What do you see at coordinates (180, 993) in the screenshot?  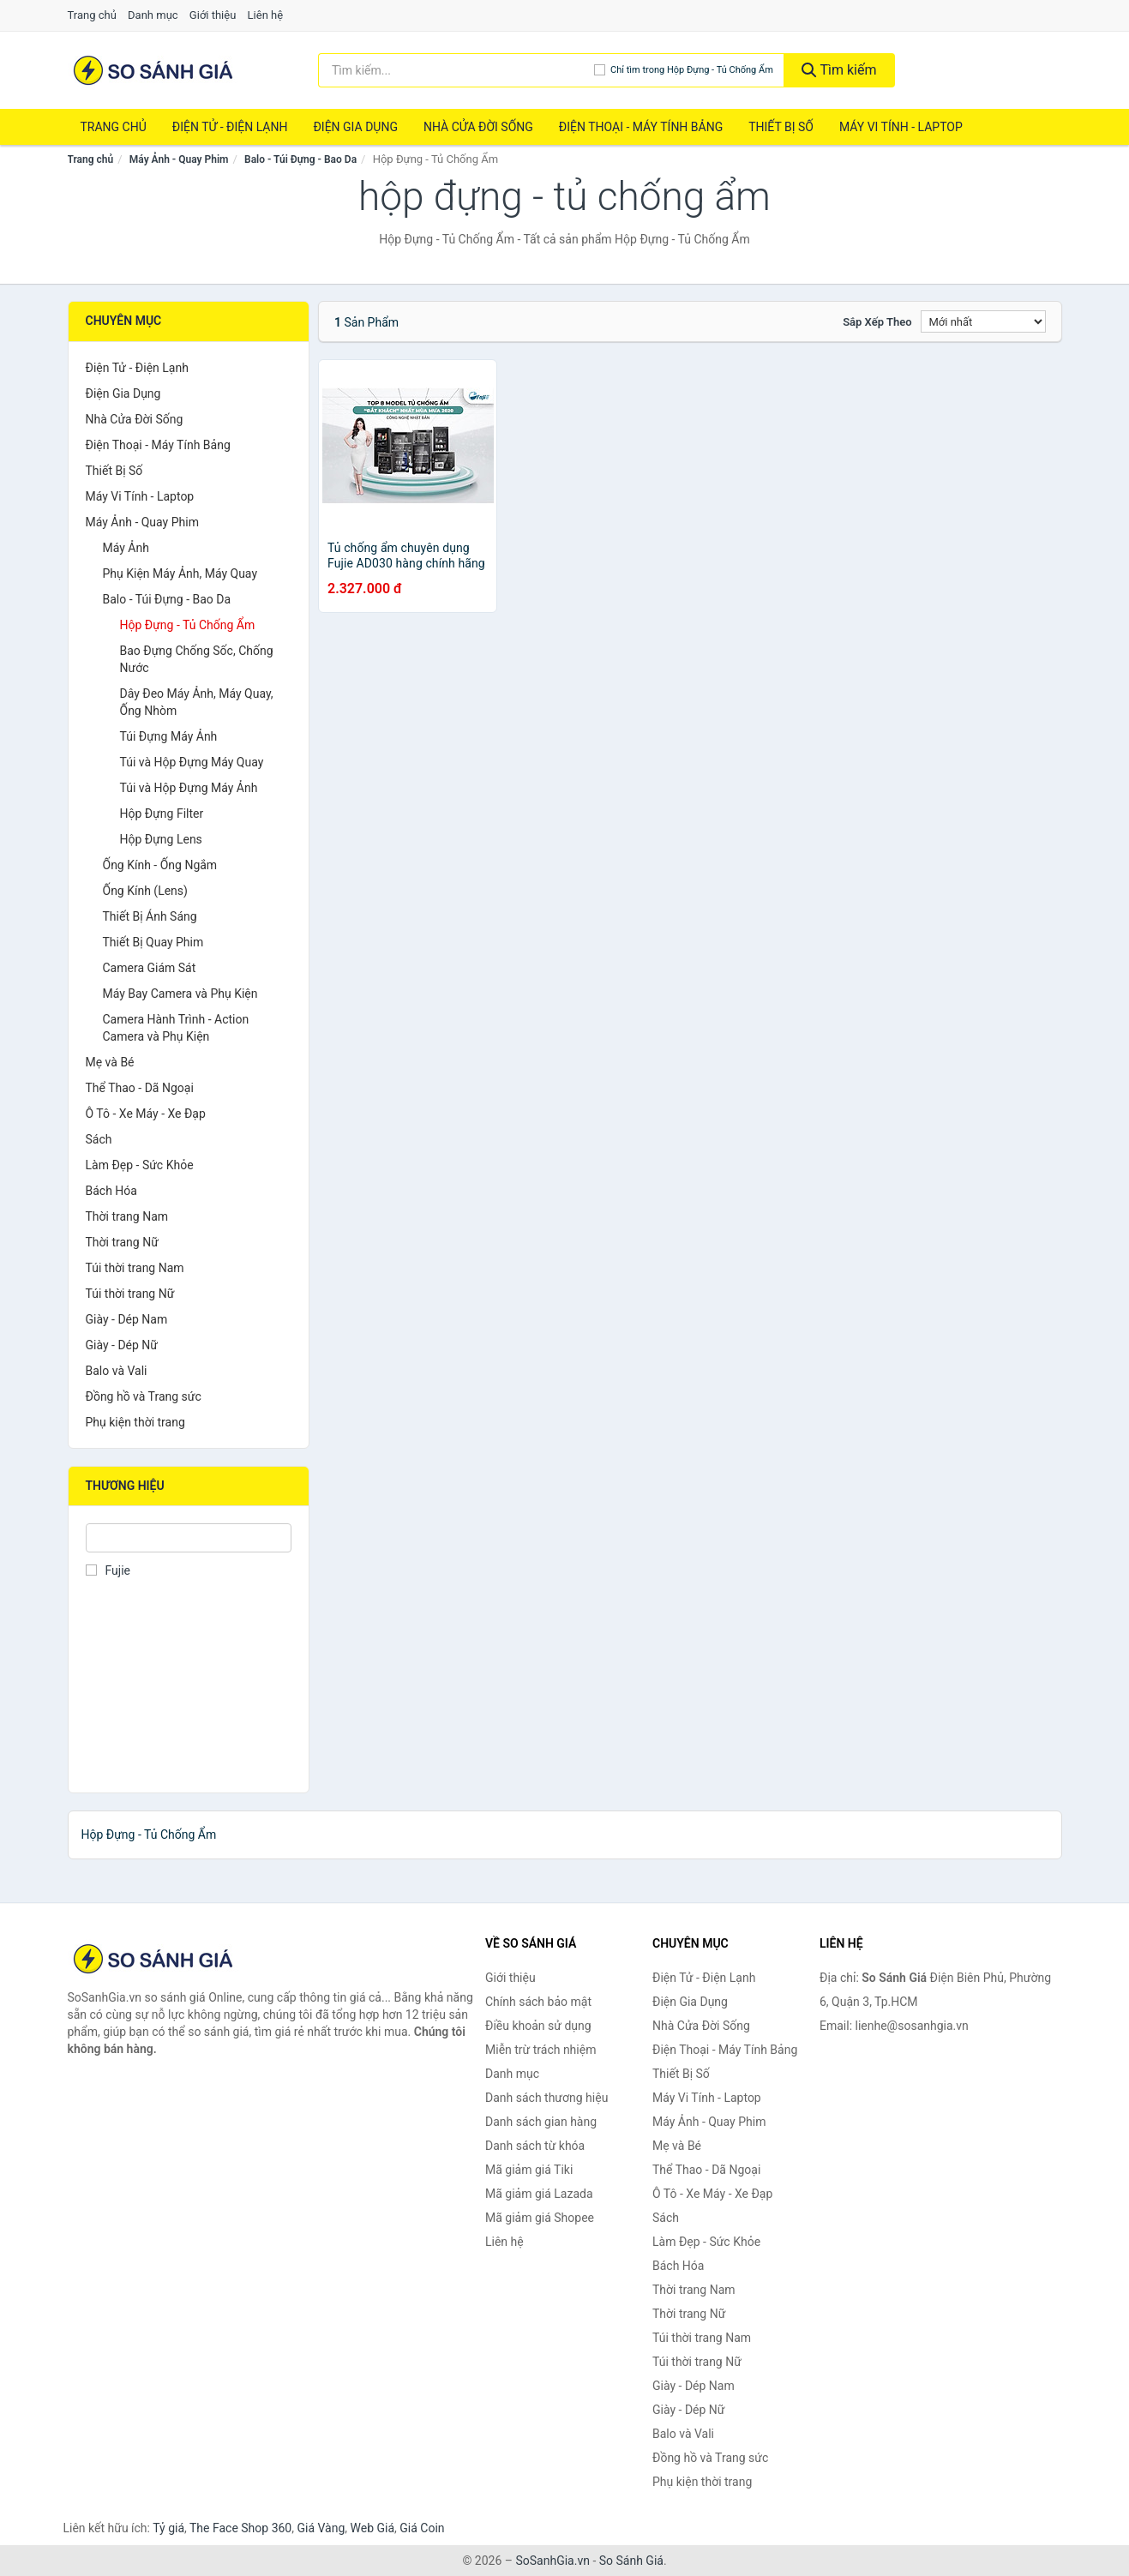 I see `Máy Bay Camera và Phụ Kiện` at bounding box center [180, 993].